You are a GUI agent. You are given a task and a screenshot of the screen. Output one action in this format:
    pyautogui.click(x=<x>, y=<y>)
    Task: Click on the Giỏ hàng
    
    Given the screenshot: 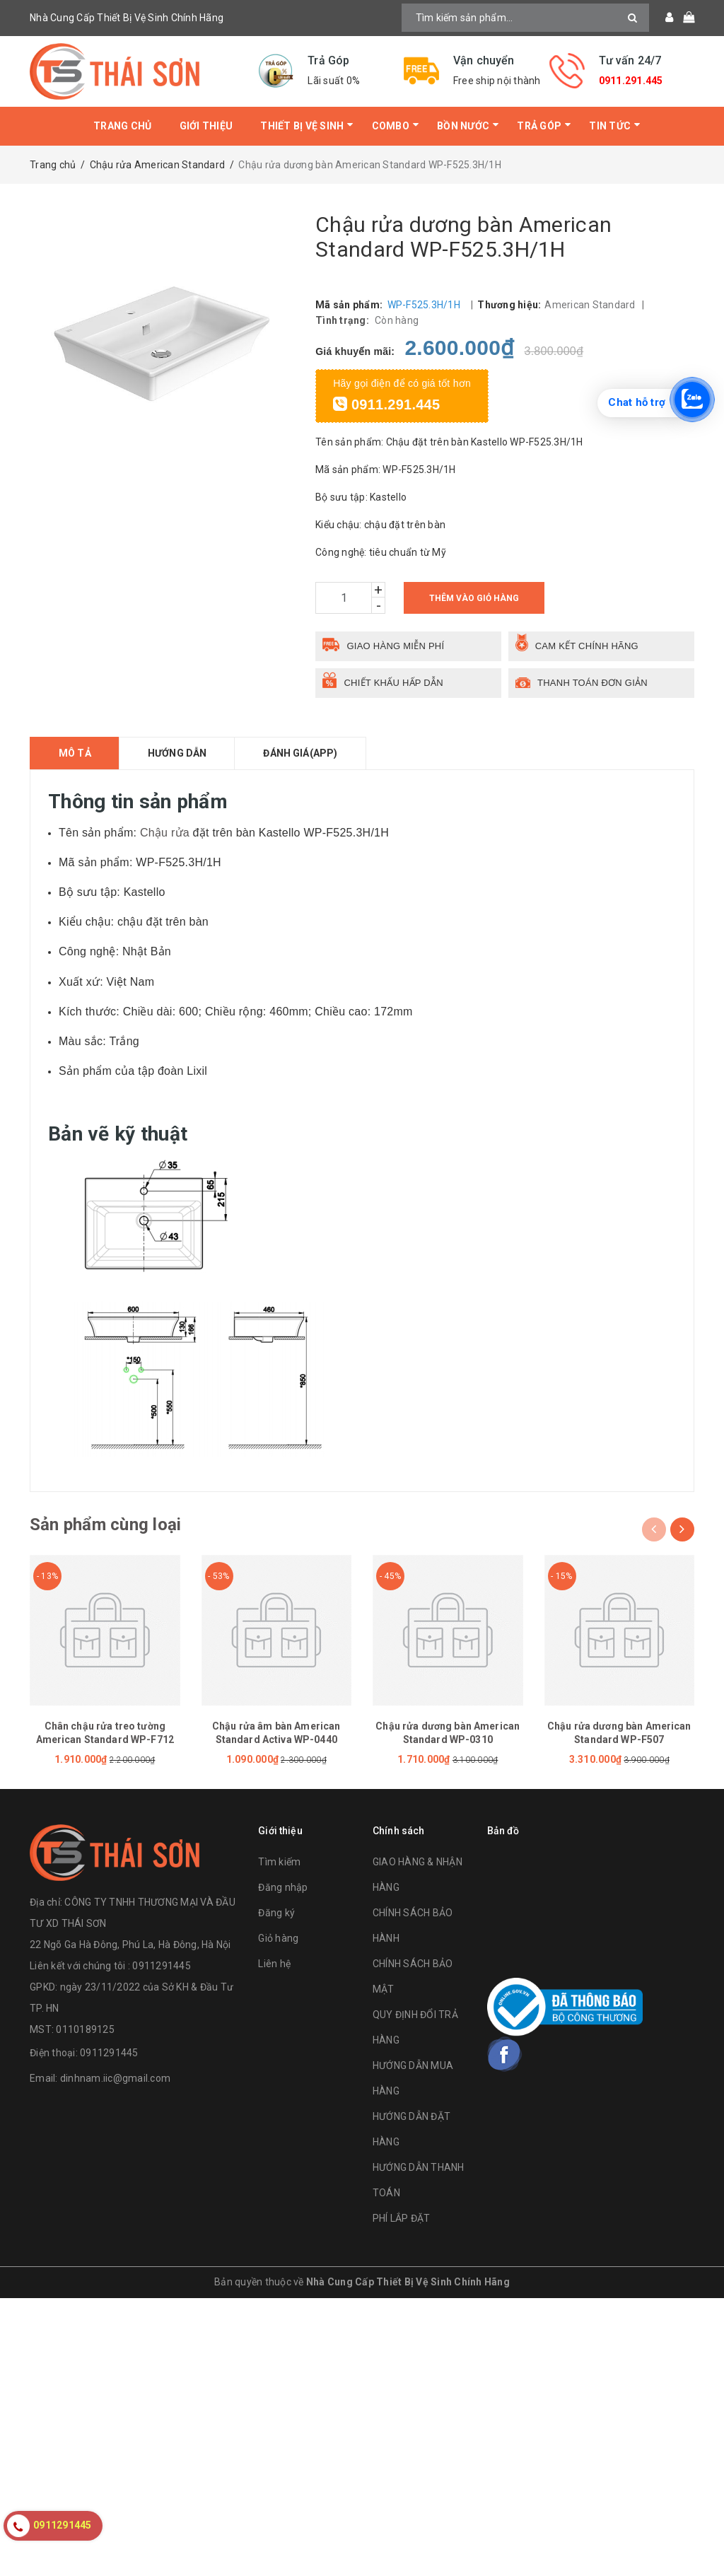 What is the action you would take?
    pyautogui.click(x=278, y=1938)
    